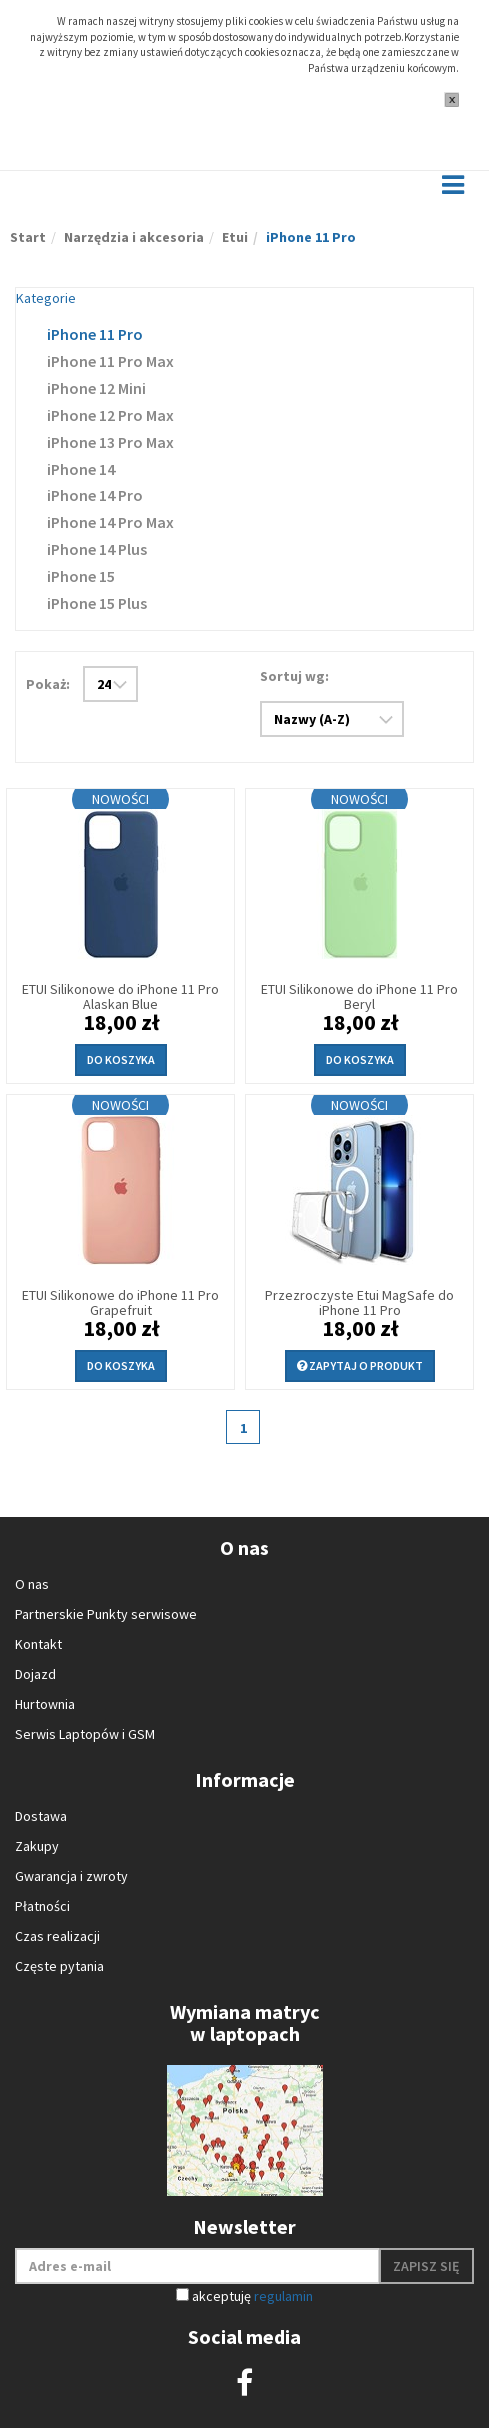  Describe the element at coordinates (235, 237) in the screenshot. I see `Etui` at that location.